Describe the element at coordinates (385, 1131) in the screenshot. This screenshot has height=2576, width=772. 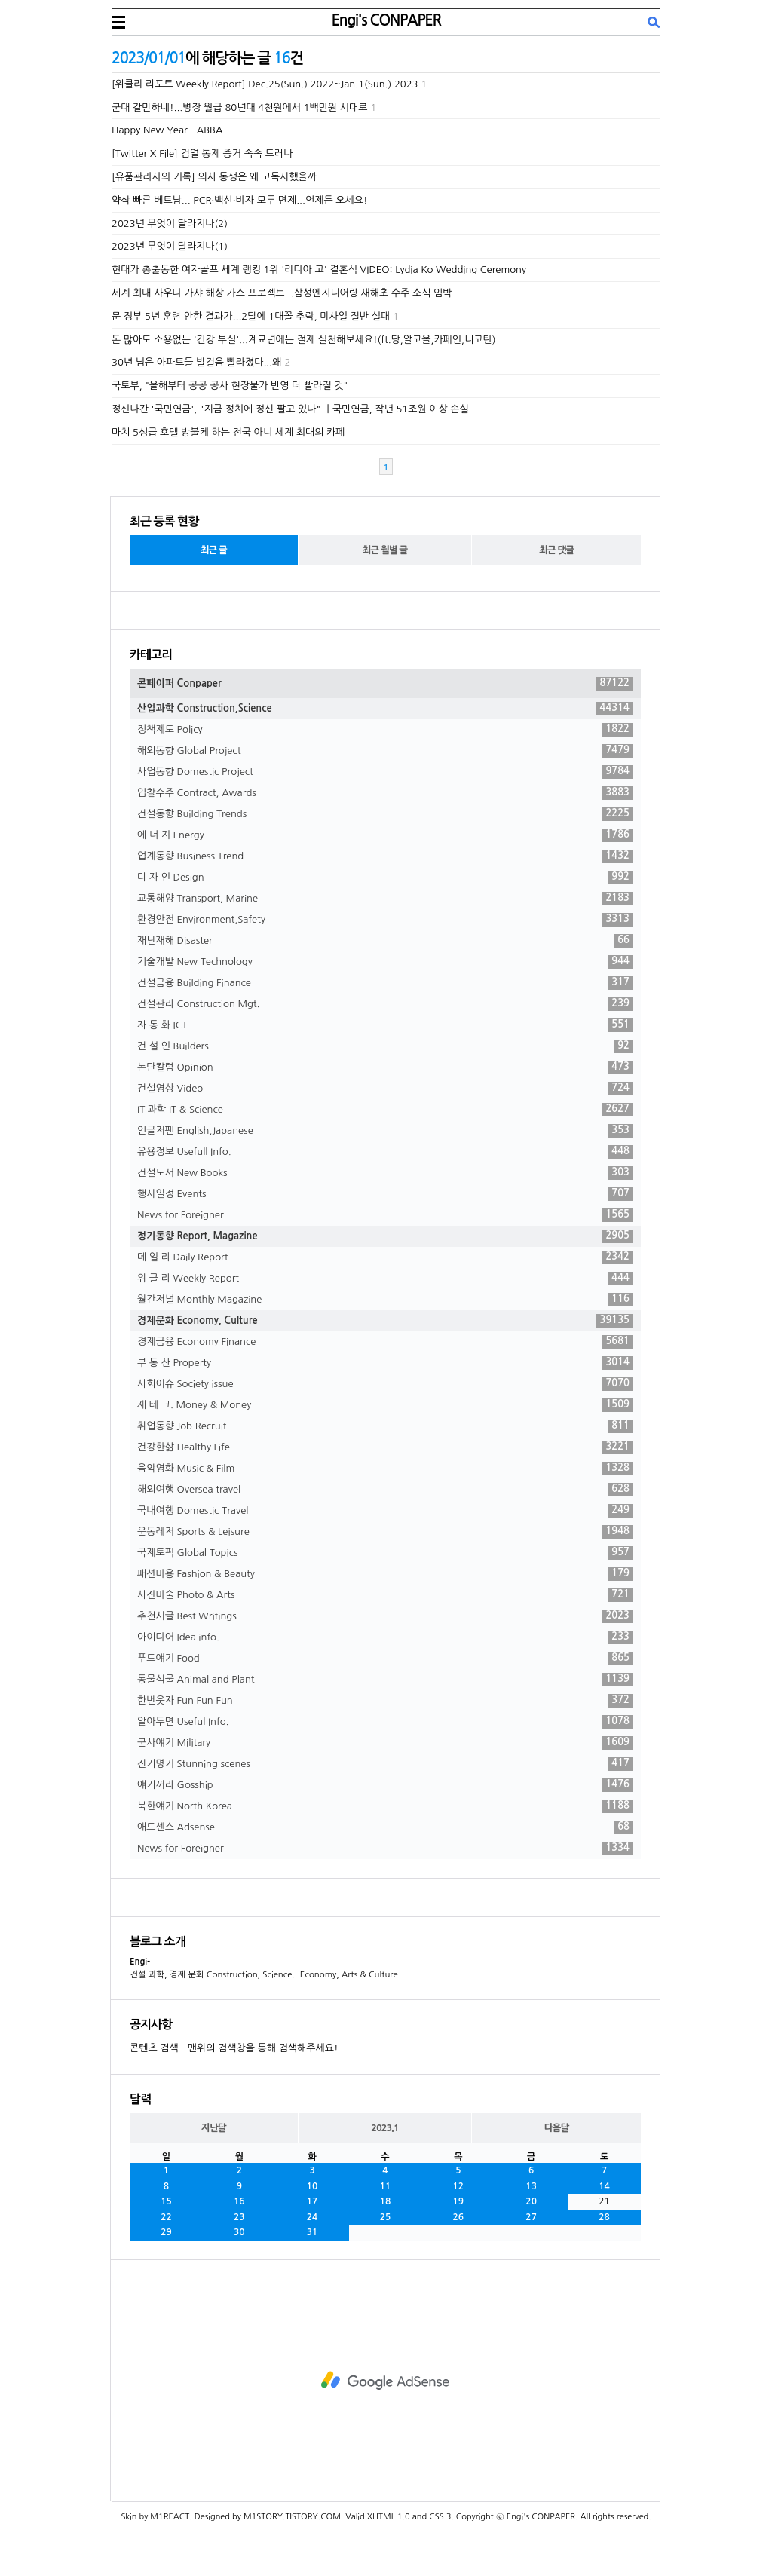
I see `인글저팬 English,Japanese` at that location.